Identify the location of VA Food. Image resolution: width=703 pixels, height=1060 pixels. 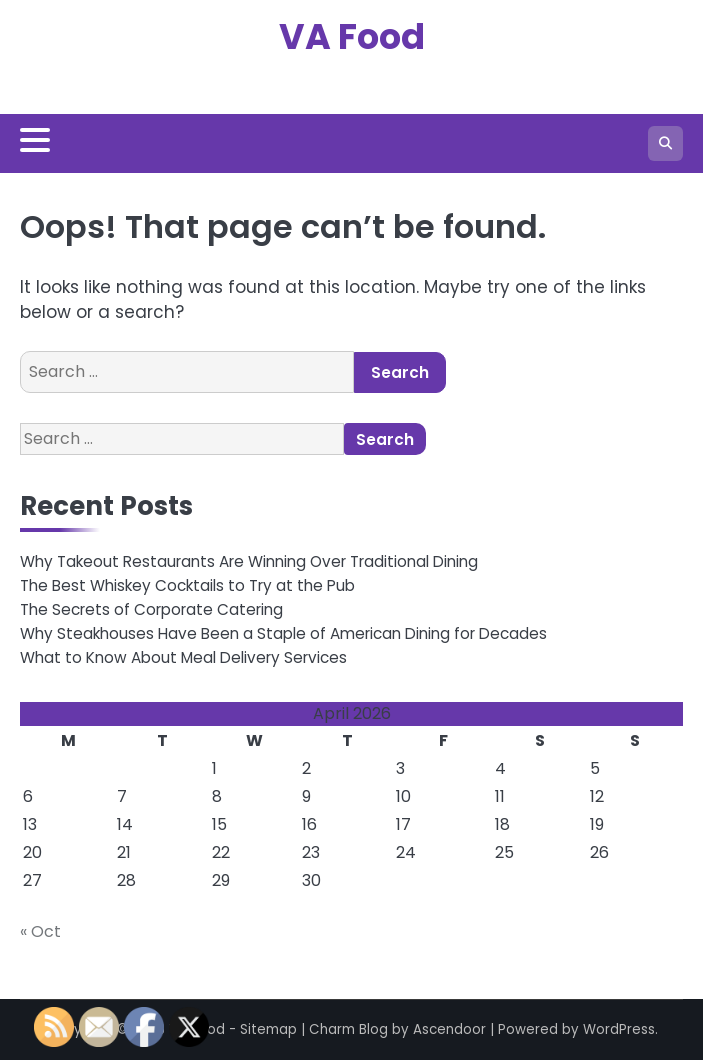
(352, 36).